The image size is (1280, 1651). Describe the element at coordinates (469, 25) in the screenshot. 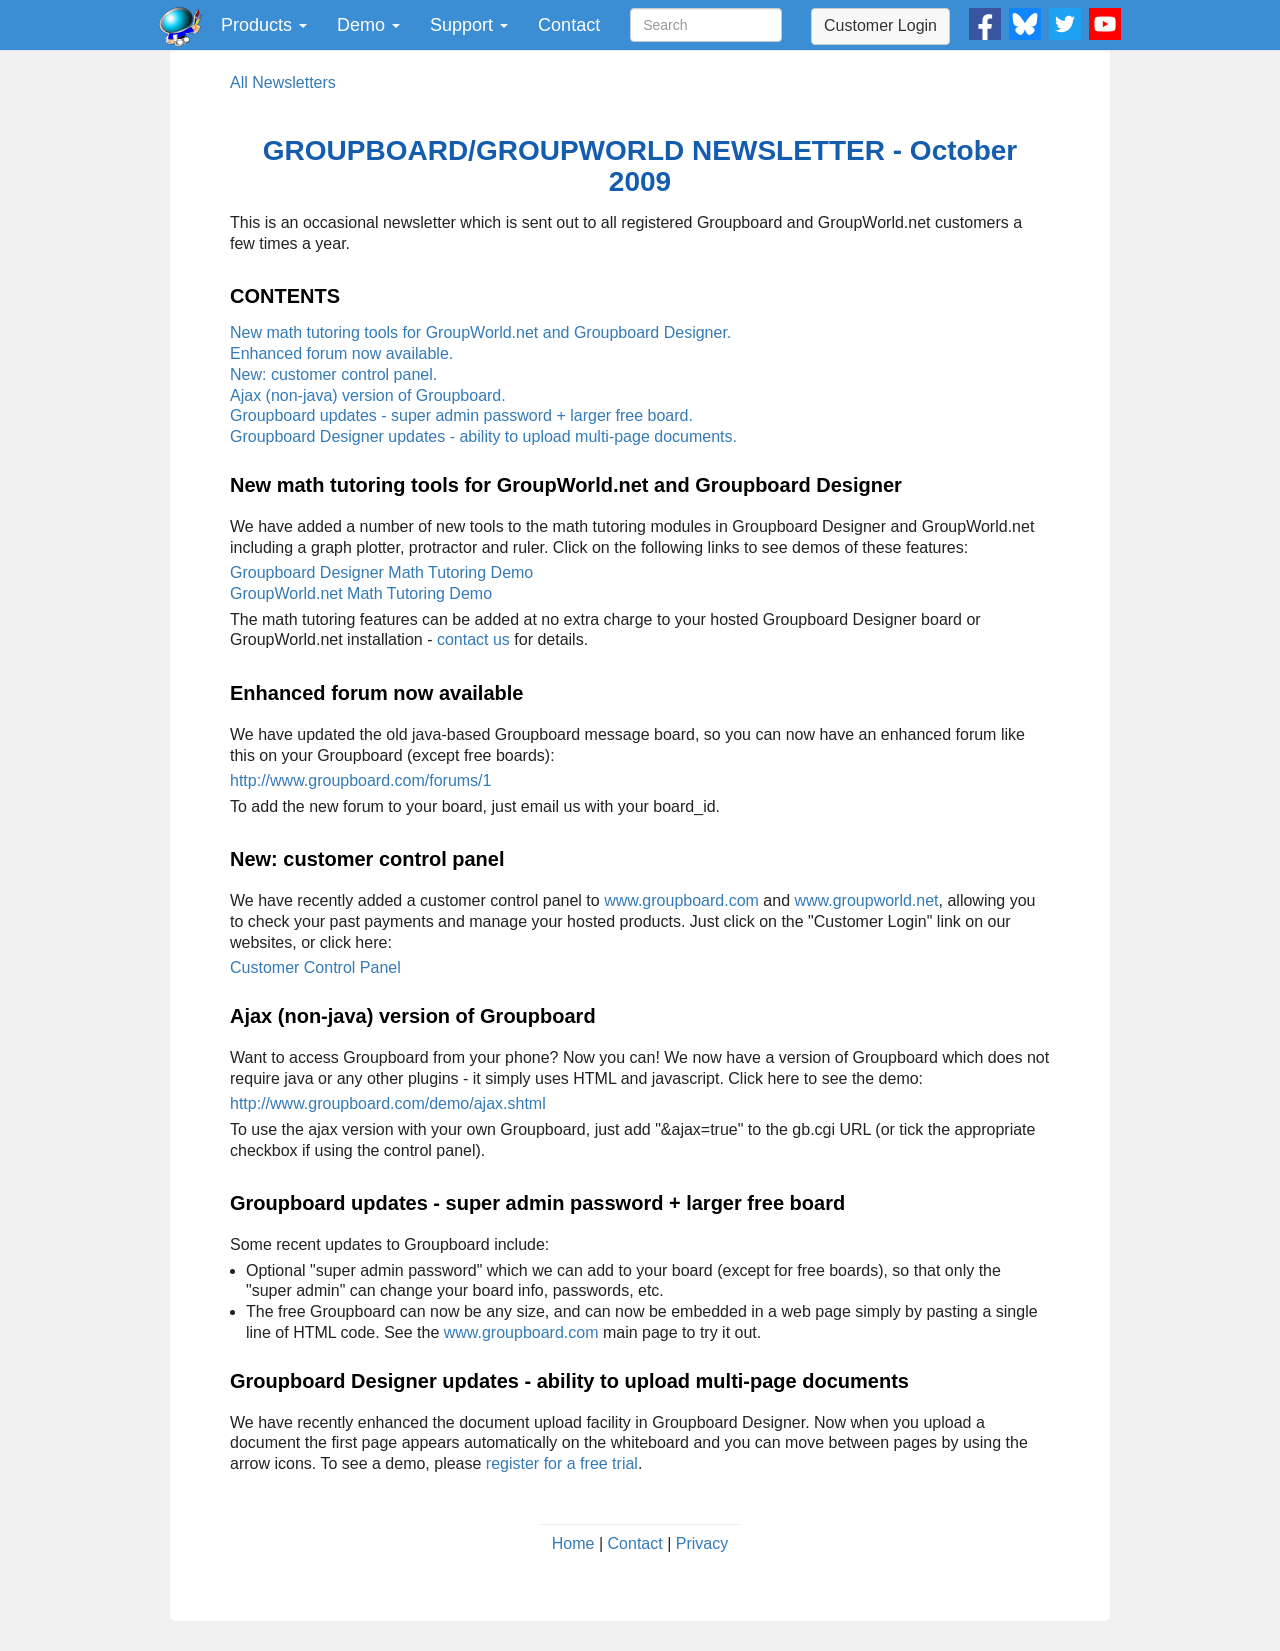

I see `Support [button]` at that location.